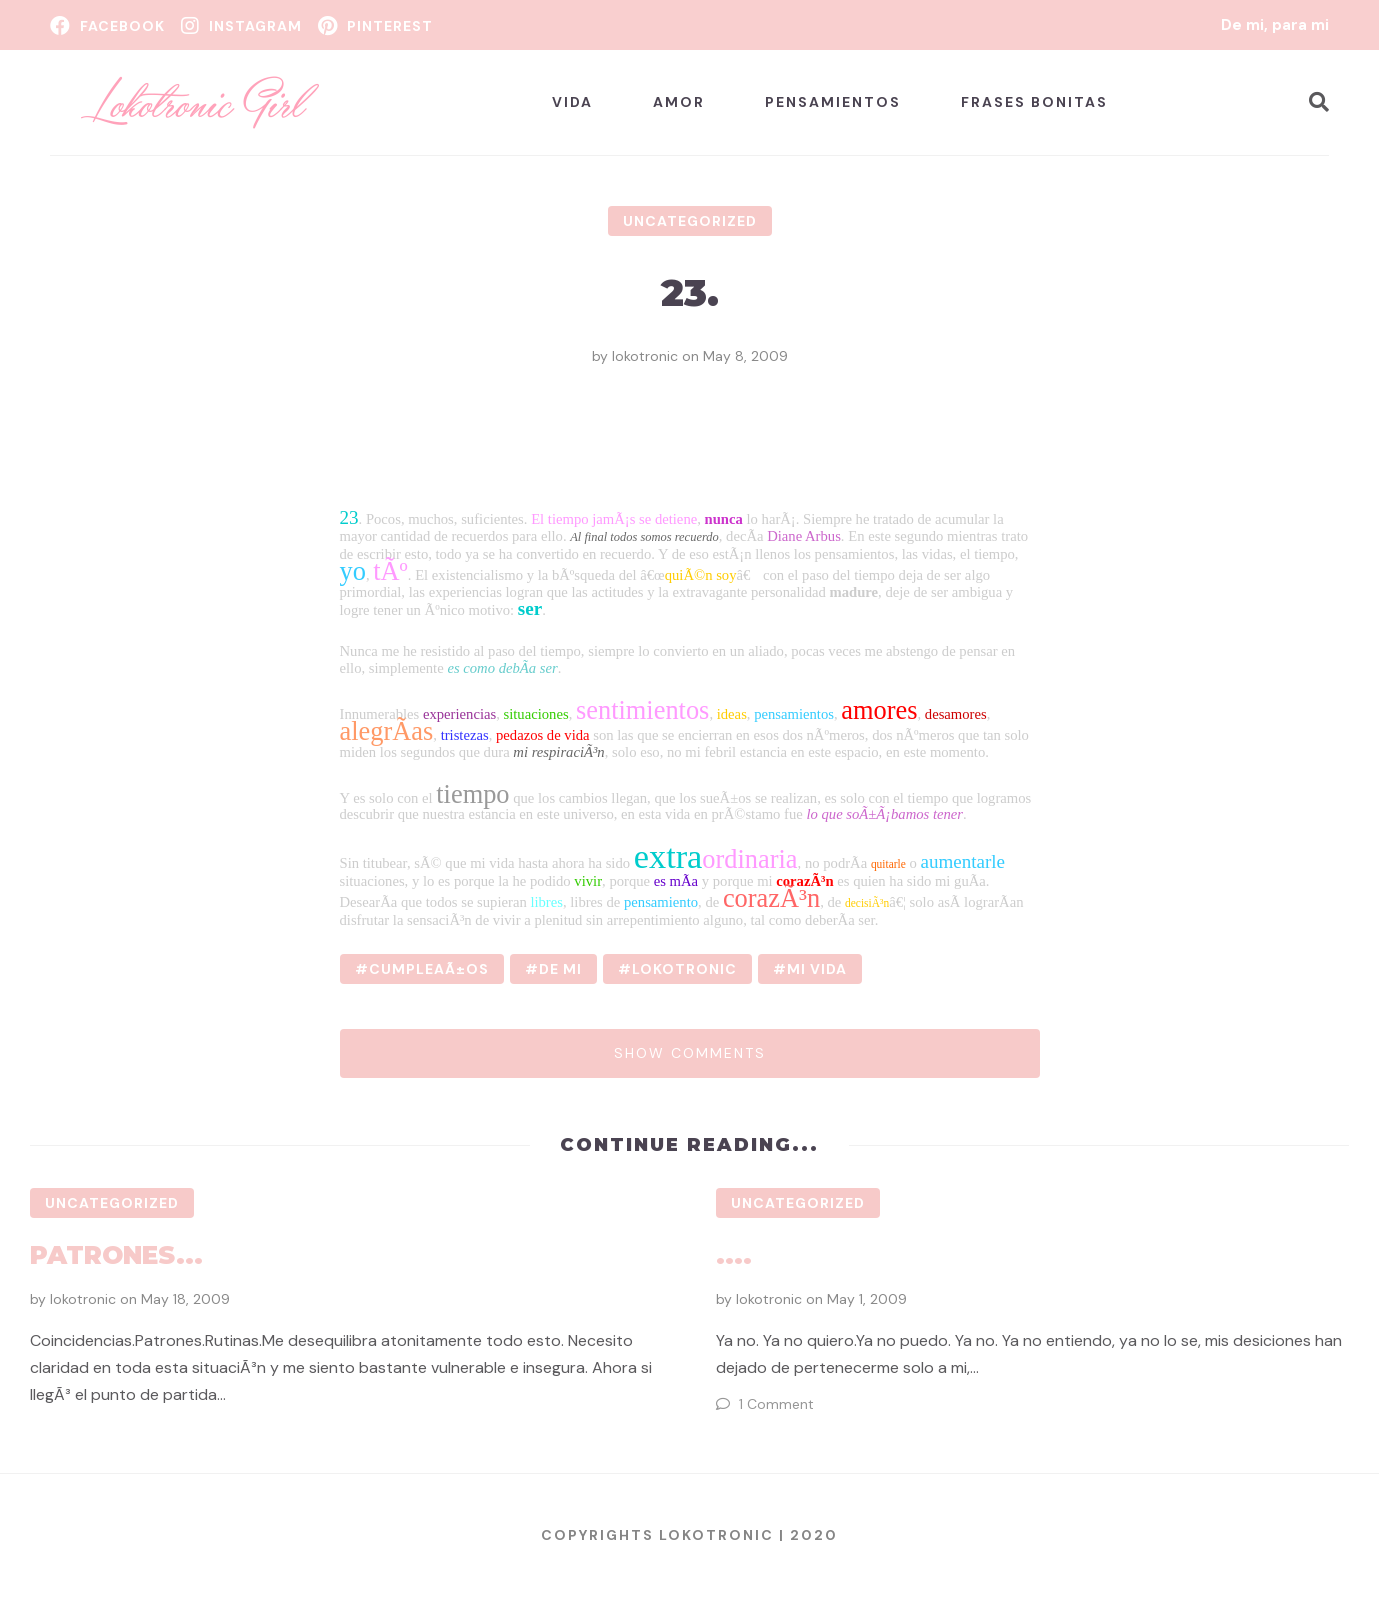 The width and height of the screenshot is (1379, 1598). I want to click on mi vida, so click(817, 969).